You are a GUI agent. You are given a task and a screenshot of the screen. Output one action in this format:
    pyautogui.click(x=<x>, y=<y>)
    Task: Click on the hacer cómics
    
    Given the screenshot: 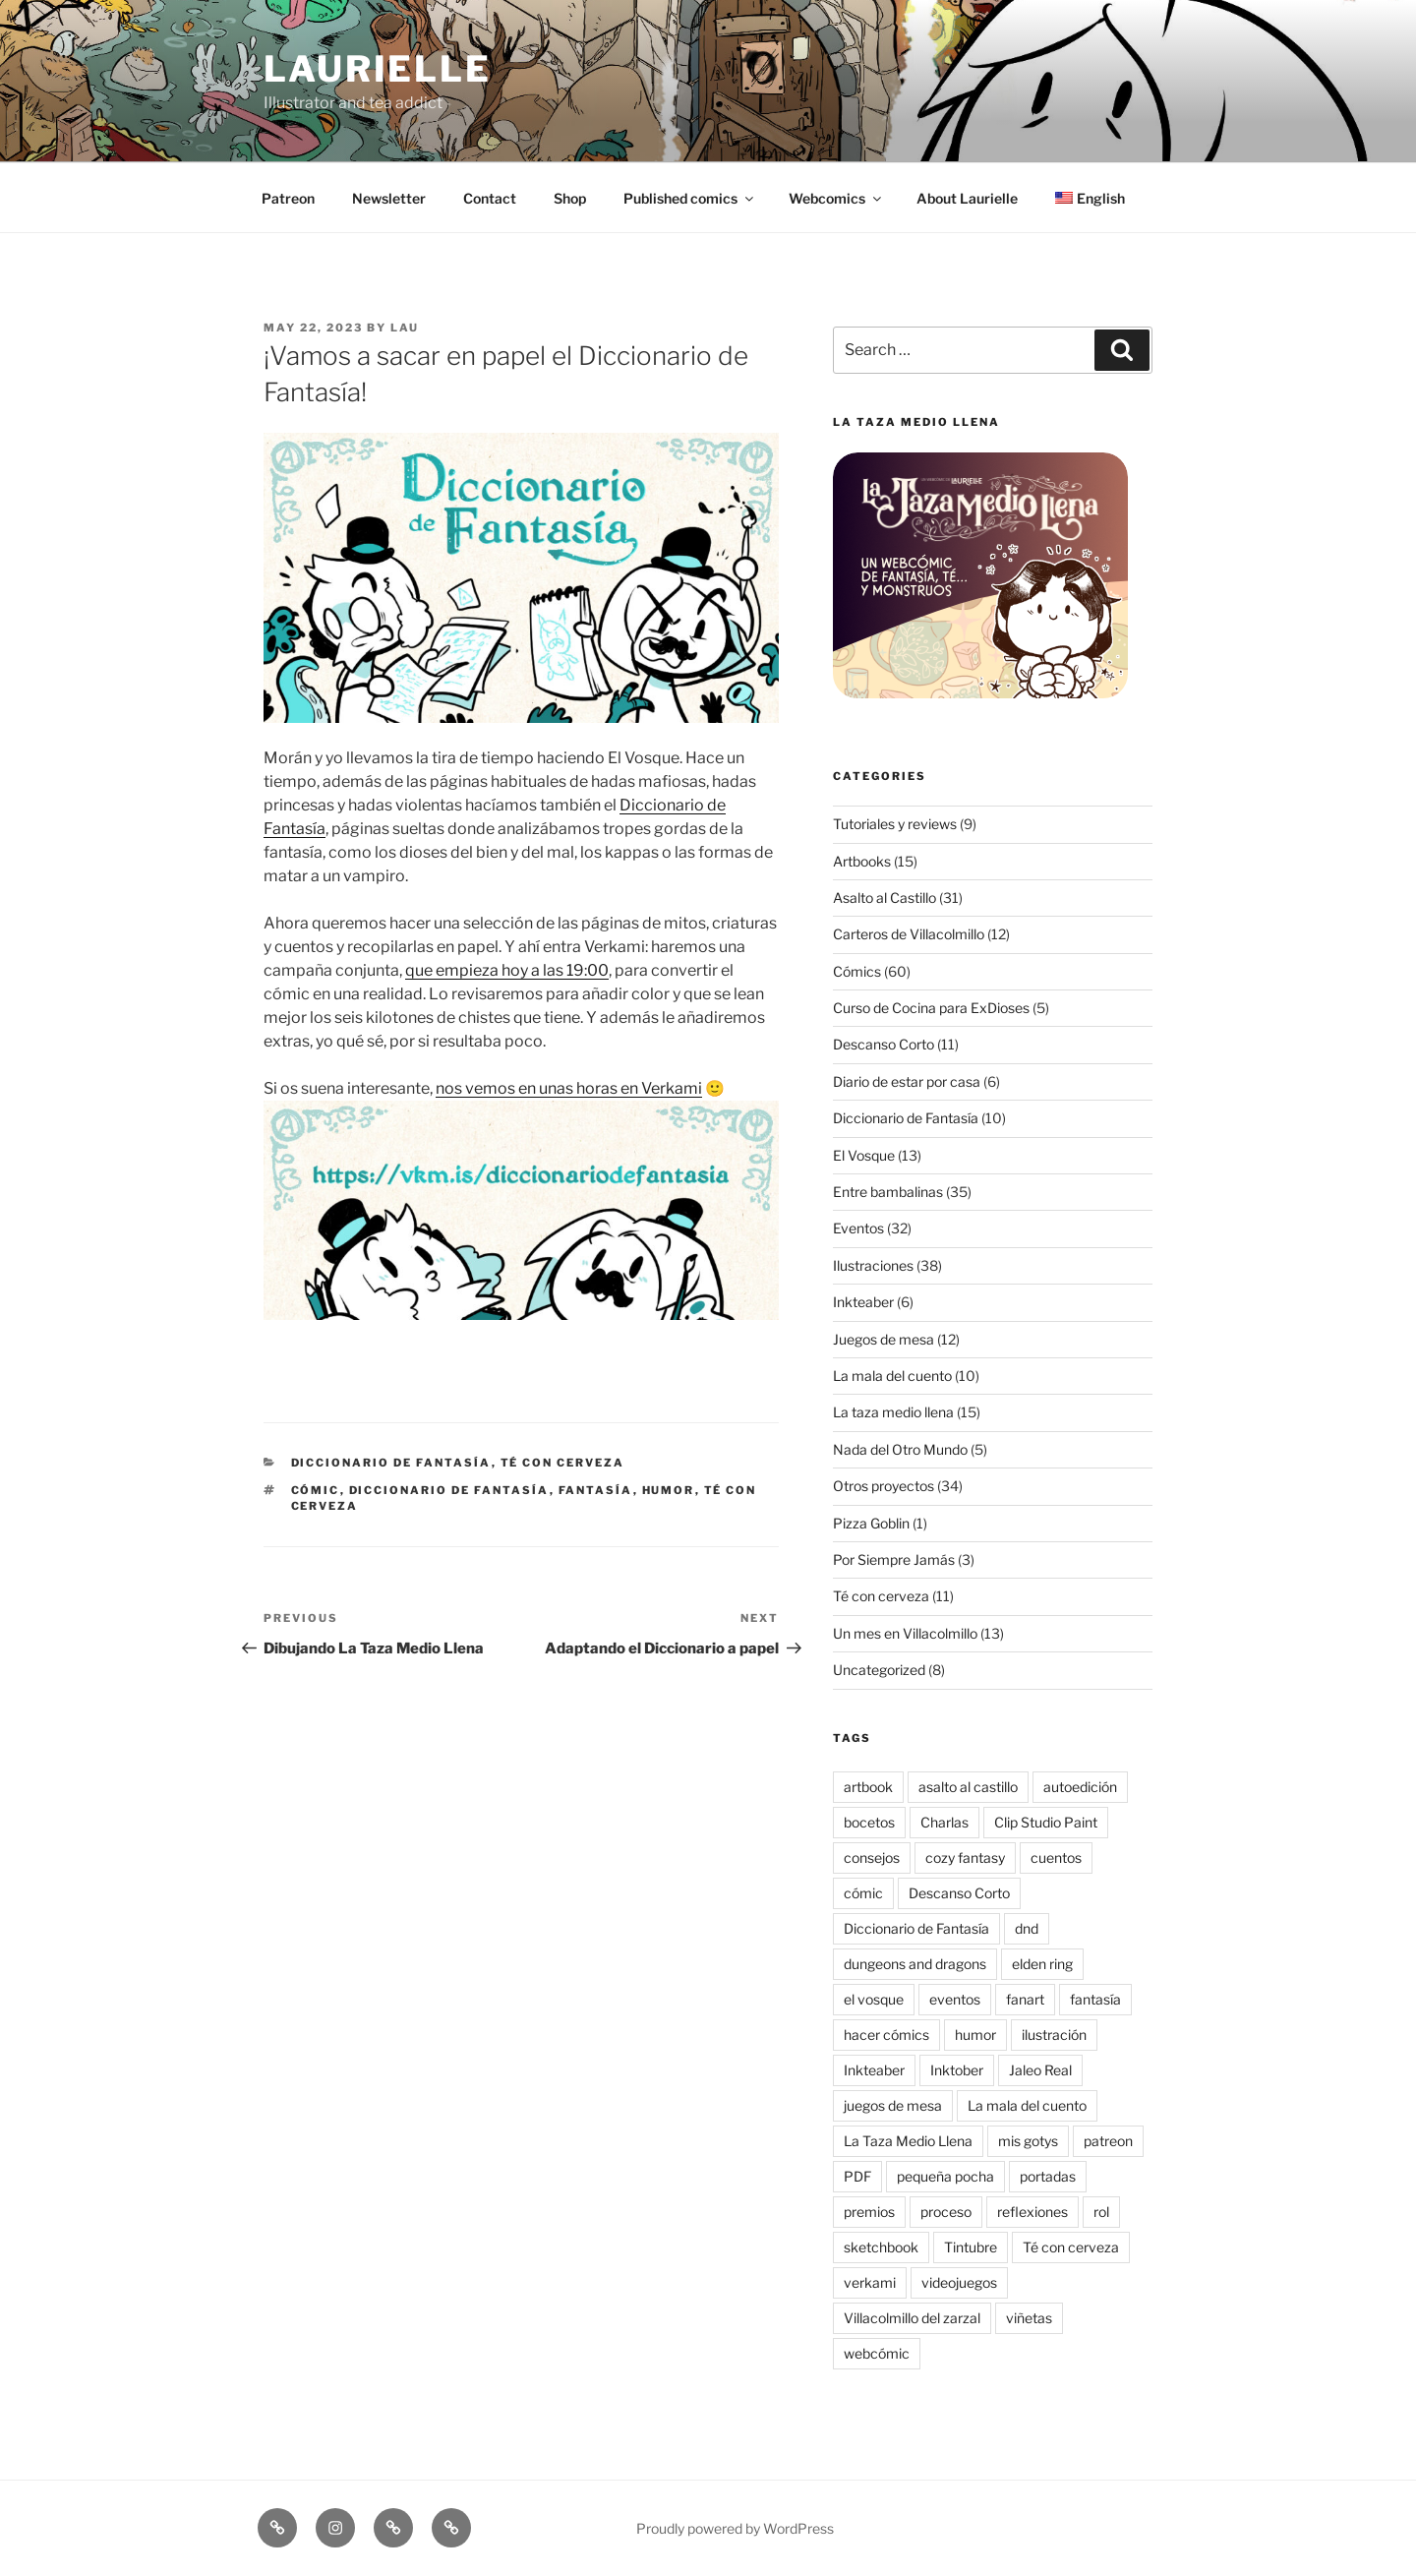 What is the action you would take?
    pyautogui.click(x=886, y=2034)
    